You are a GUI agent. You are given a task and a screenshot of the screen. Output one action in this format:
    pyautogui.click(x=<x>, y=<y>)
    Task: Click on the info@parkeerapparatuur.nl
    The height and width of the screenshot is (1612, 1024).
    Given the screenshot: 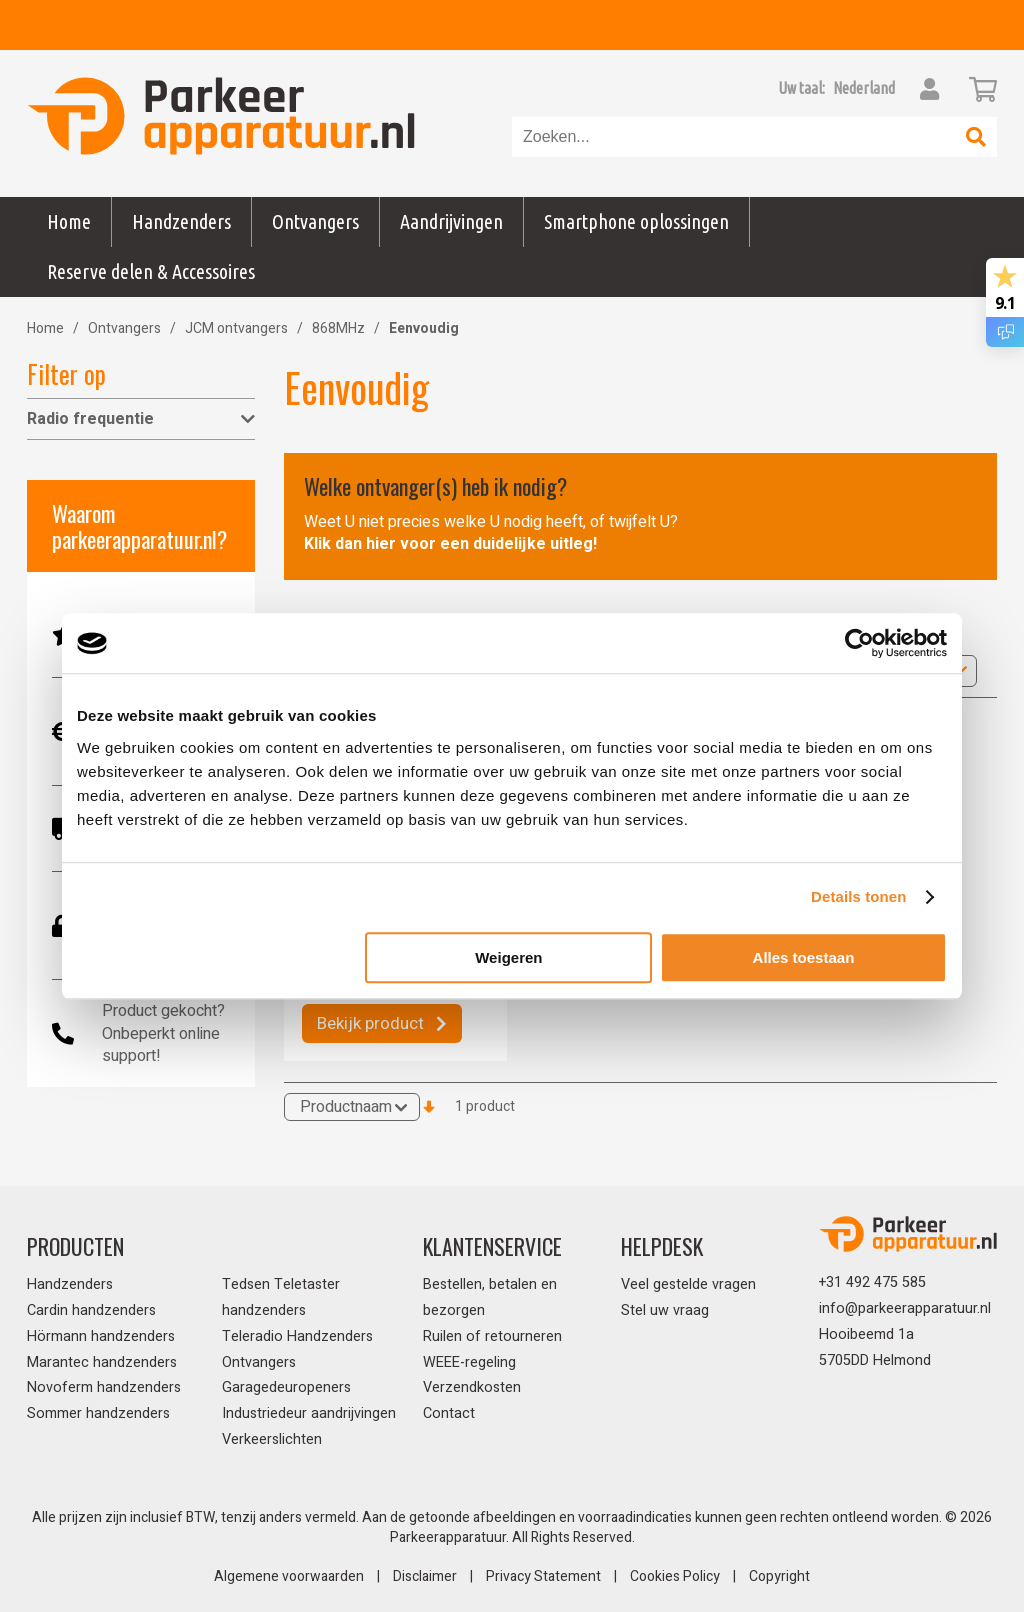 What is the action you would take?
    pyautogui.click(x=905, y=1308)
    